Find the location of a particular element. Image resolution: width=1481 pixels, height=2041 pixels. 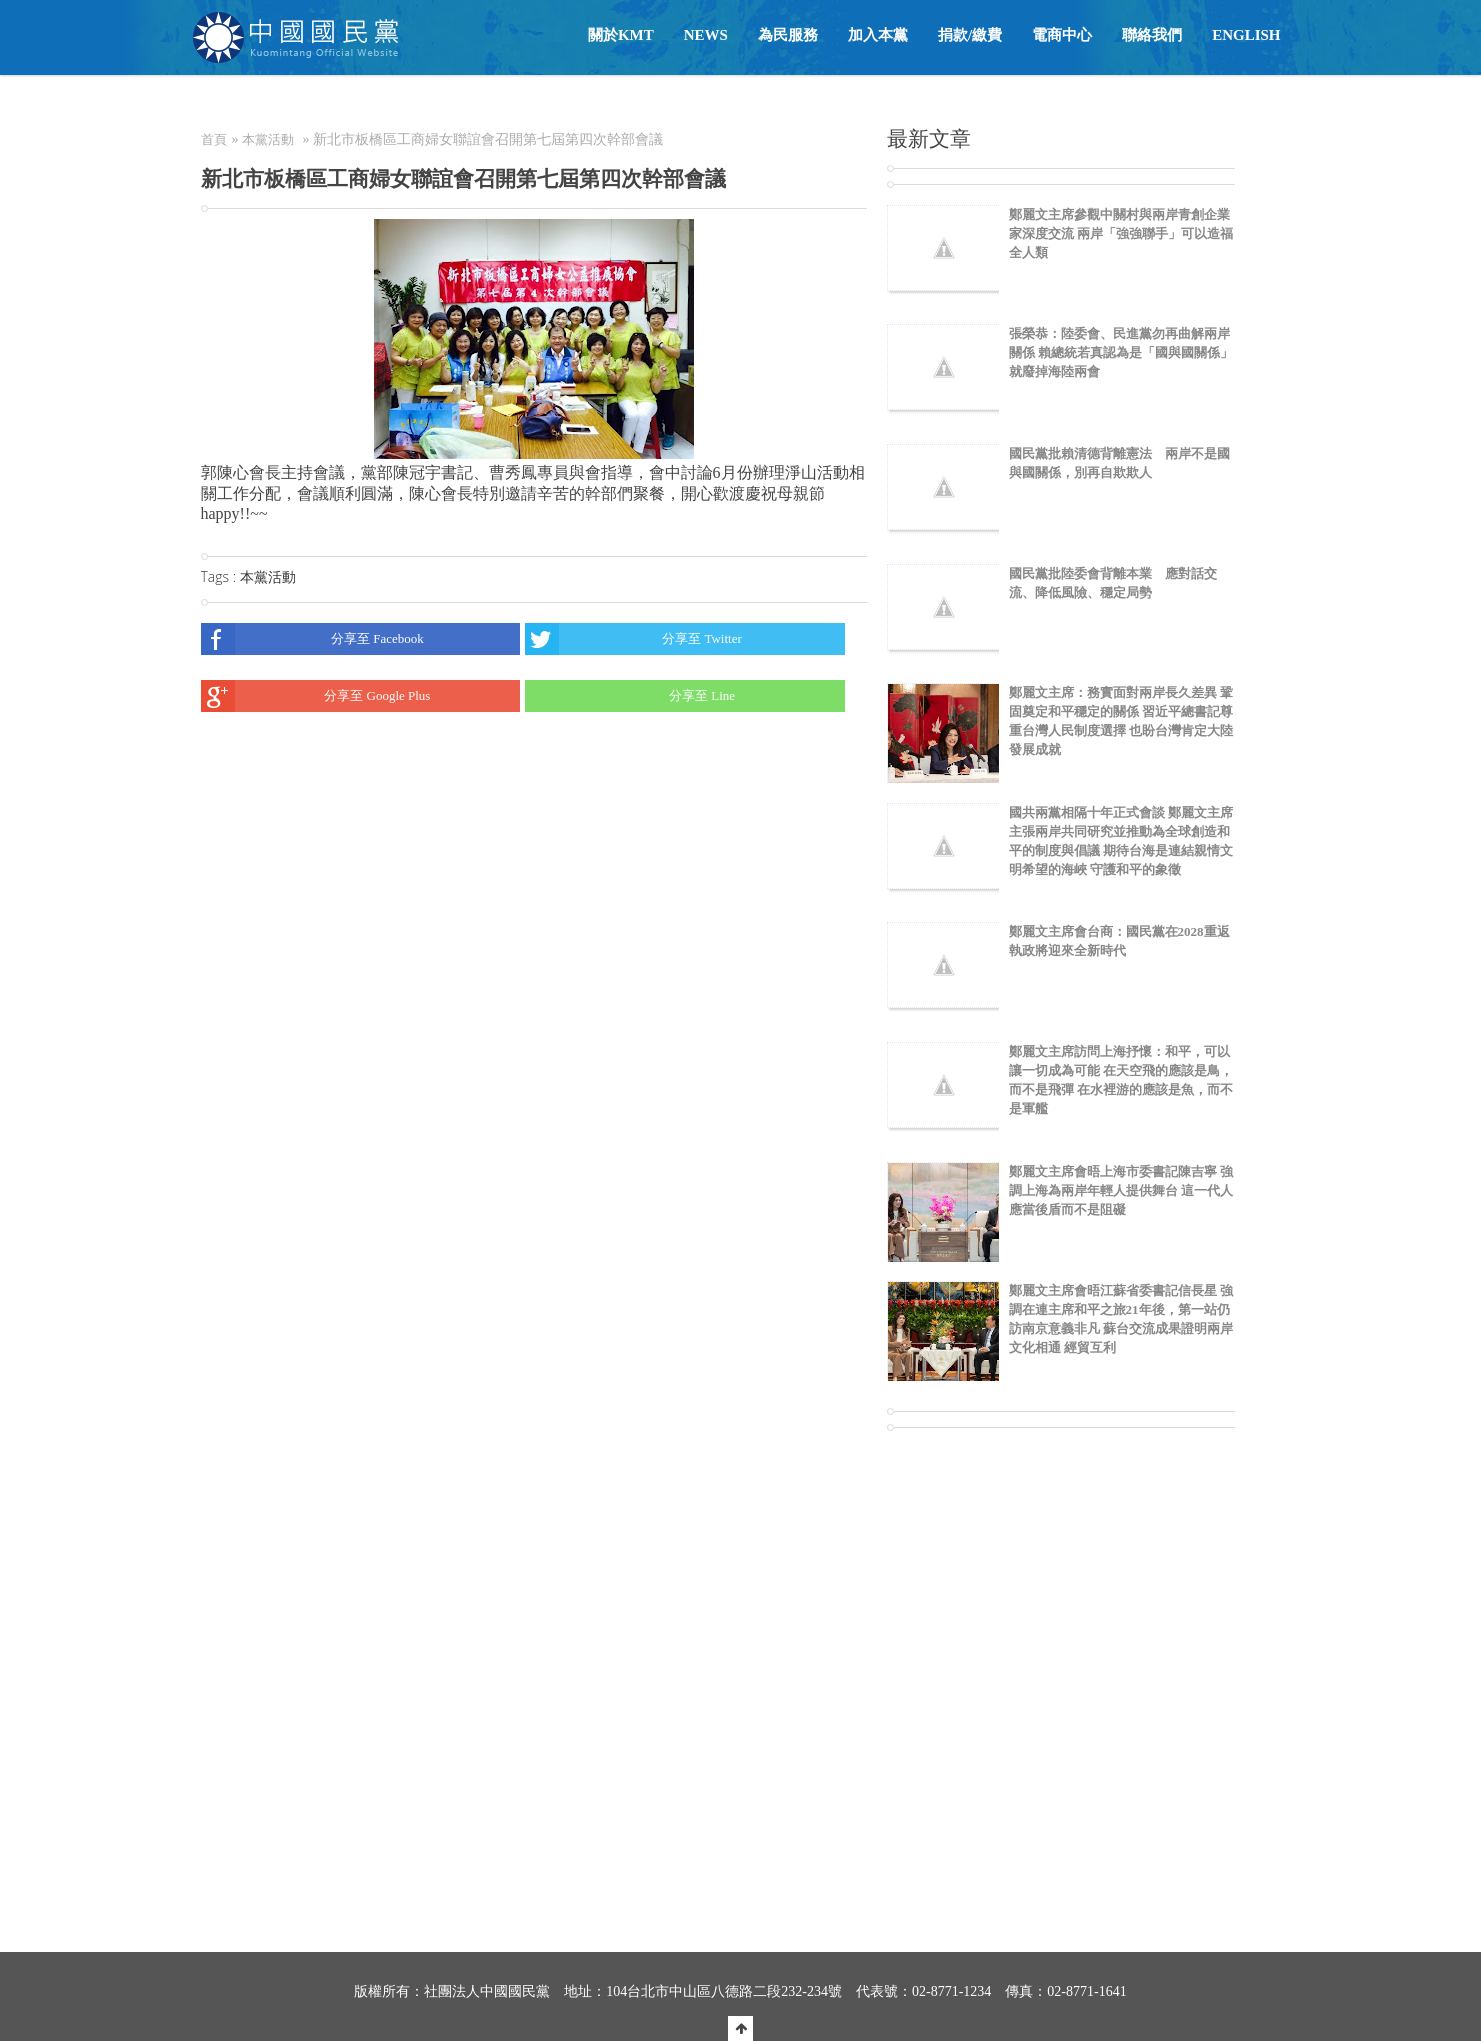

張榮恭：陸委會、民進黨勿再曲解兩岸關係 賴總統若真認為是「國與國關係」就廢掉海陸兩會 is located at coordinates (1121, 352).